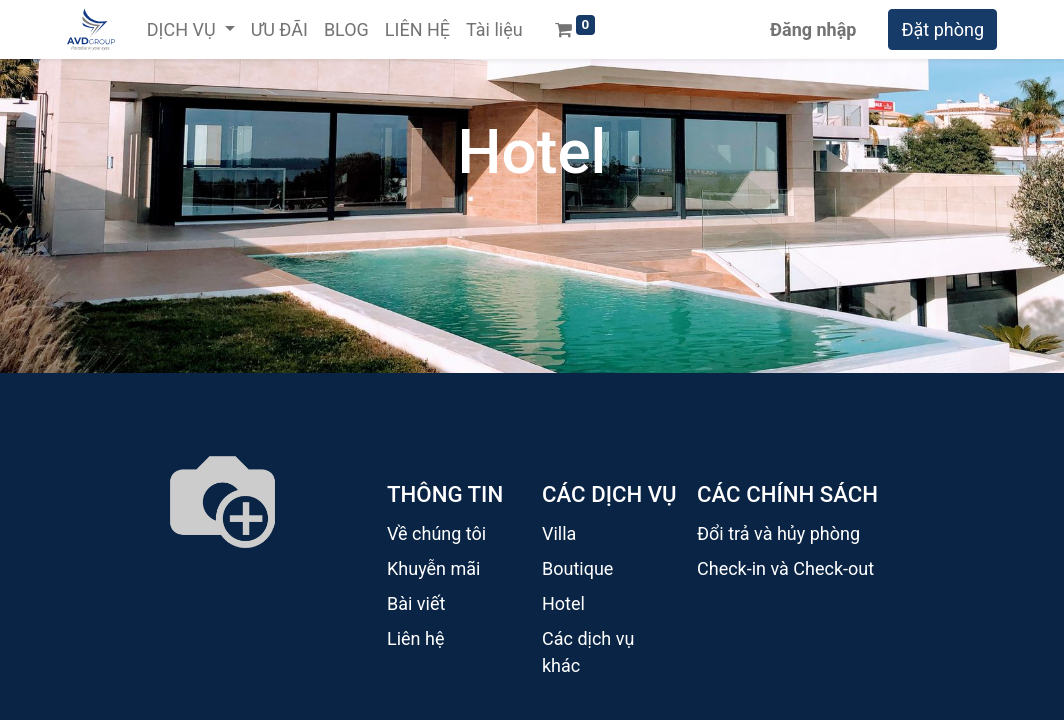 The width and height of the screenshot is (1064, 720). Describe the element at coordinates (279, 29) in the screenshot. I see `[menuitem]` at that location.